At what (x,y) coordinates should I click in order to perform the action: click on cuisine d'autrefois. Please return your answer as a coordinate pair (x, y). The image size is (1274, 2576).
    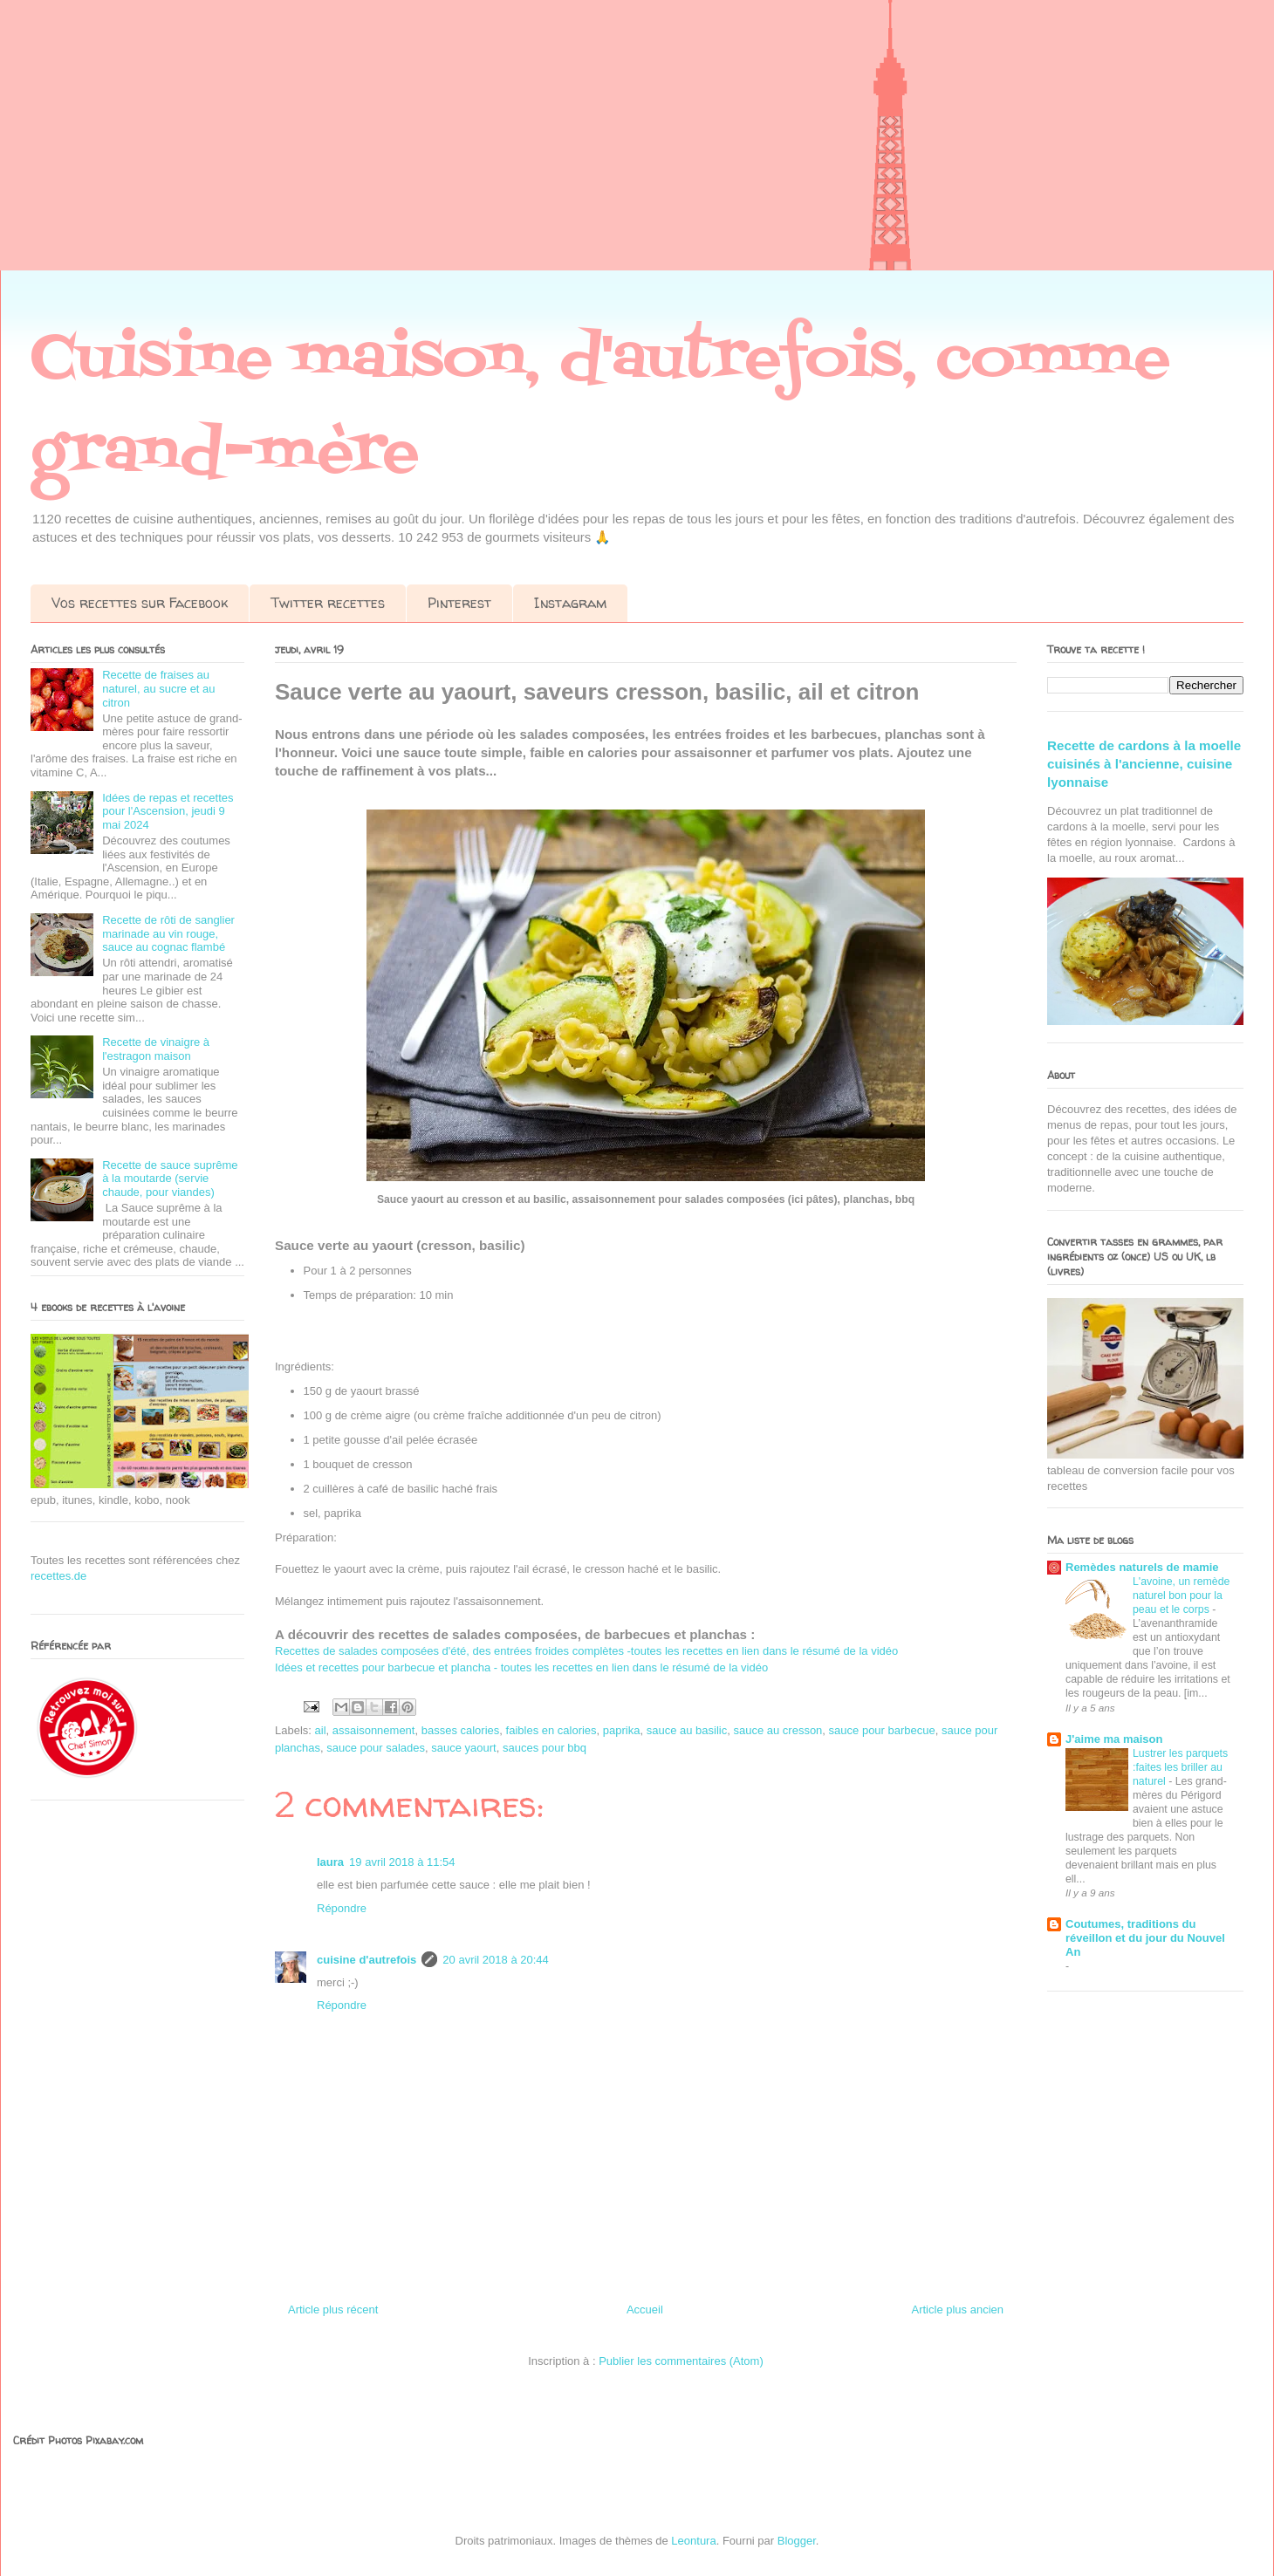
    Looking at the image, I should click on (366, 1959).